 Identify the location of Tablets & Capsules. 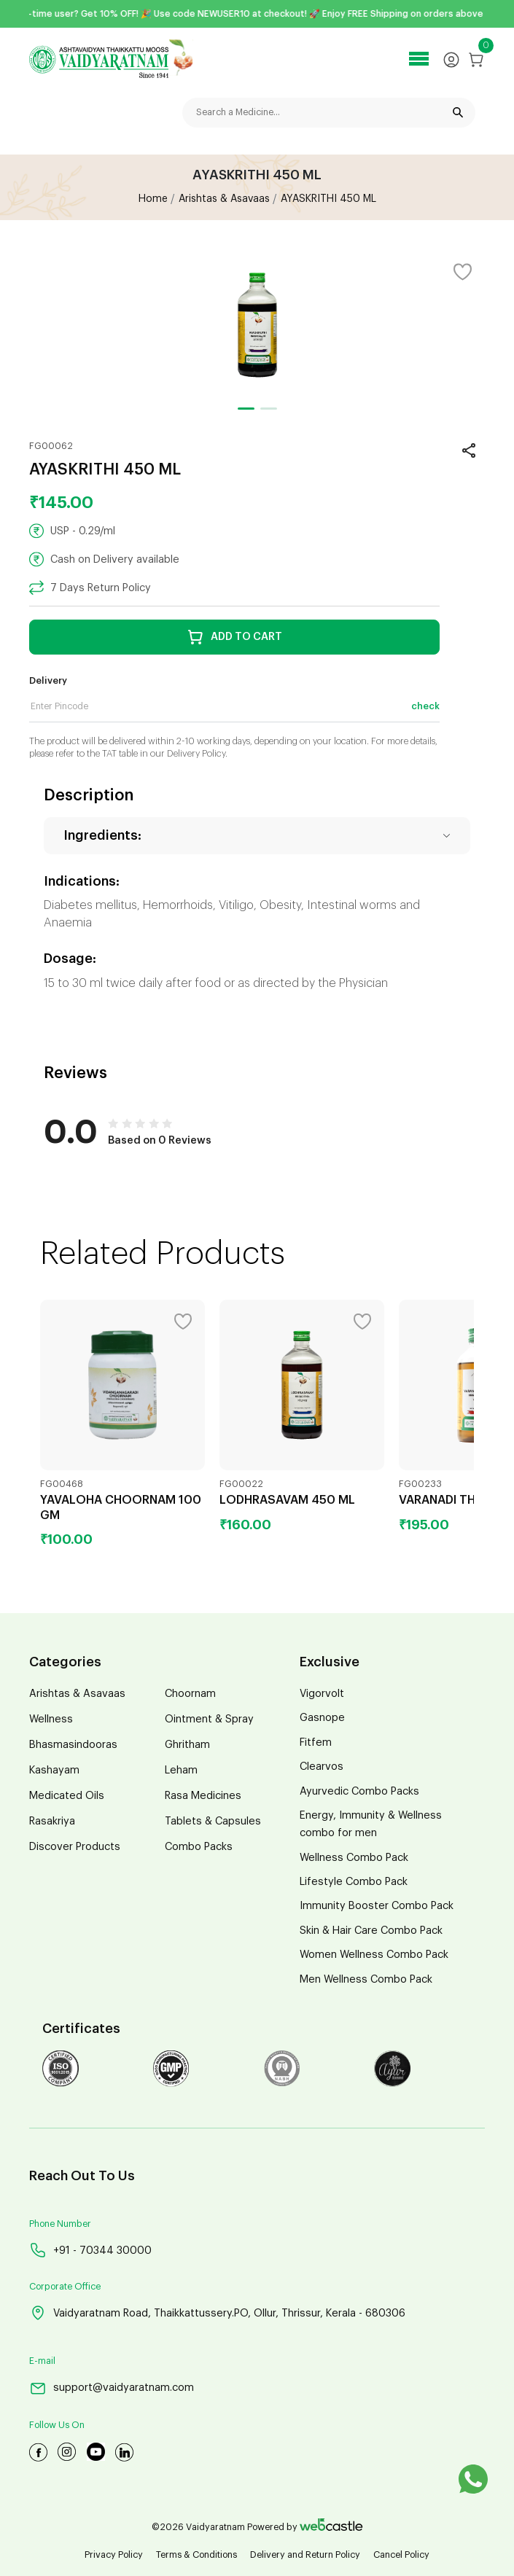
(213, 1821).